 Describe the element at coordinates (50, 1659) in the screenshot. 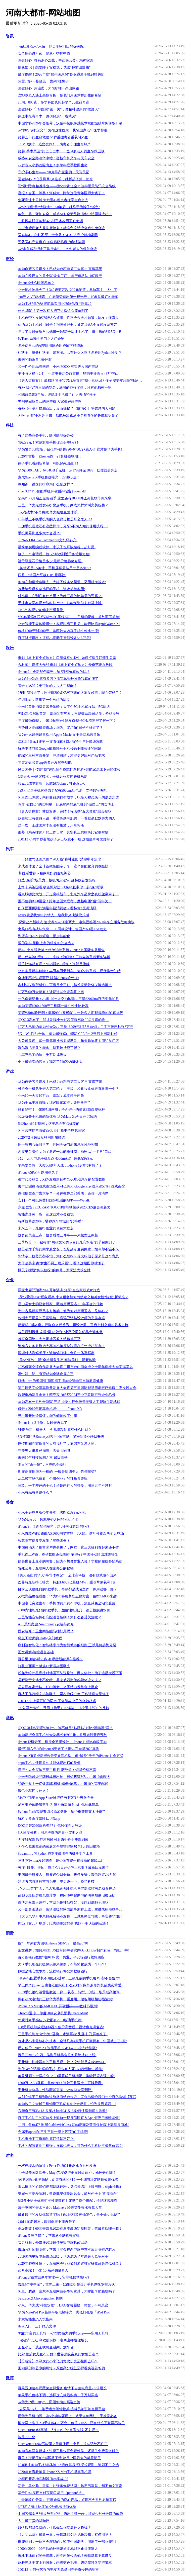

I see `百公里加速5秒以内 有哪些新能源车推荐？` at that location.